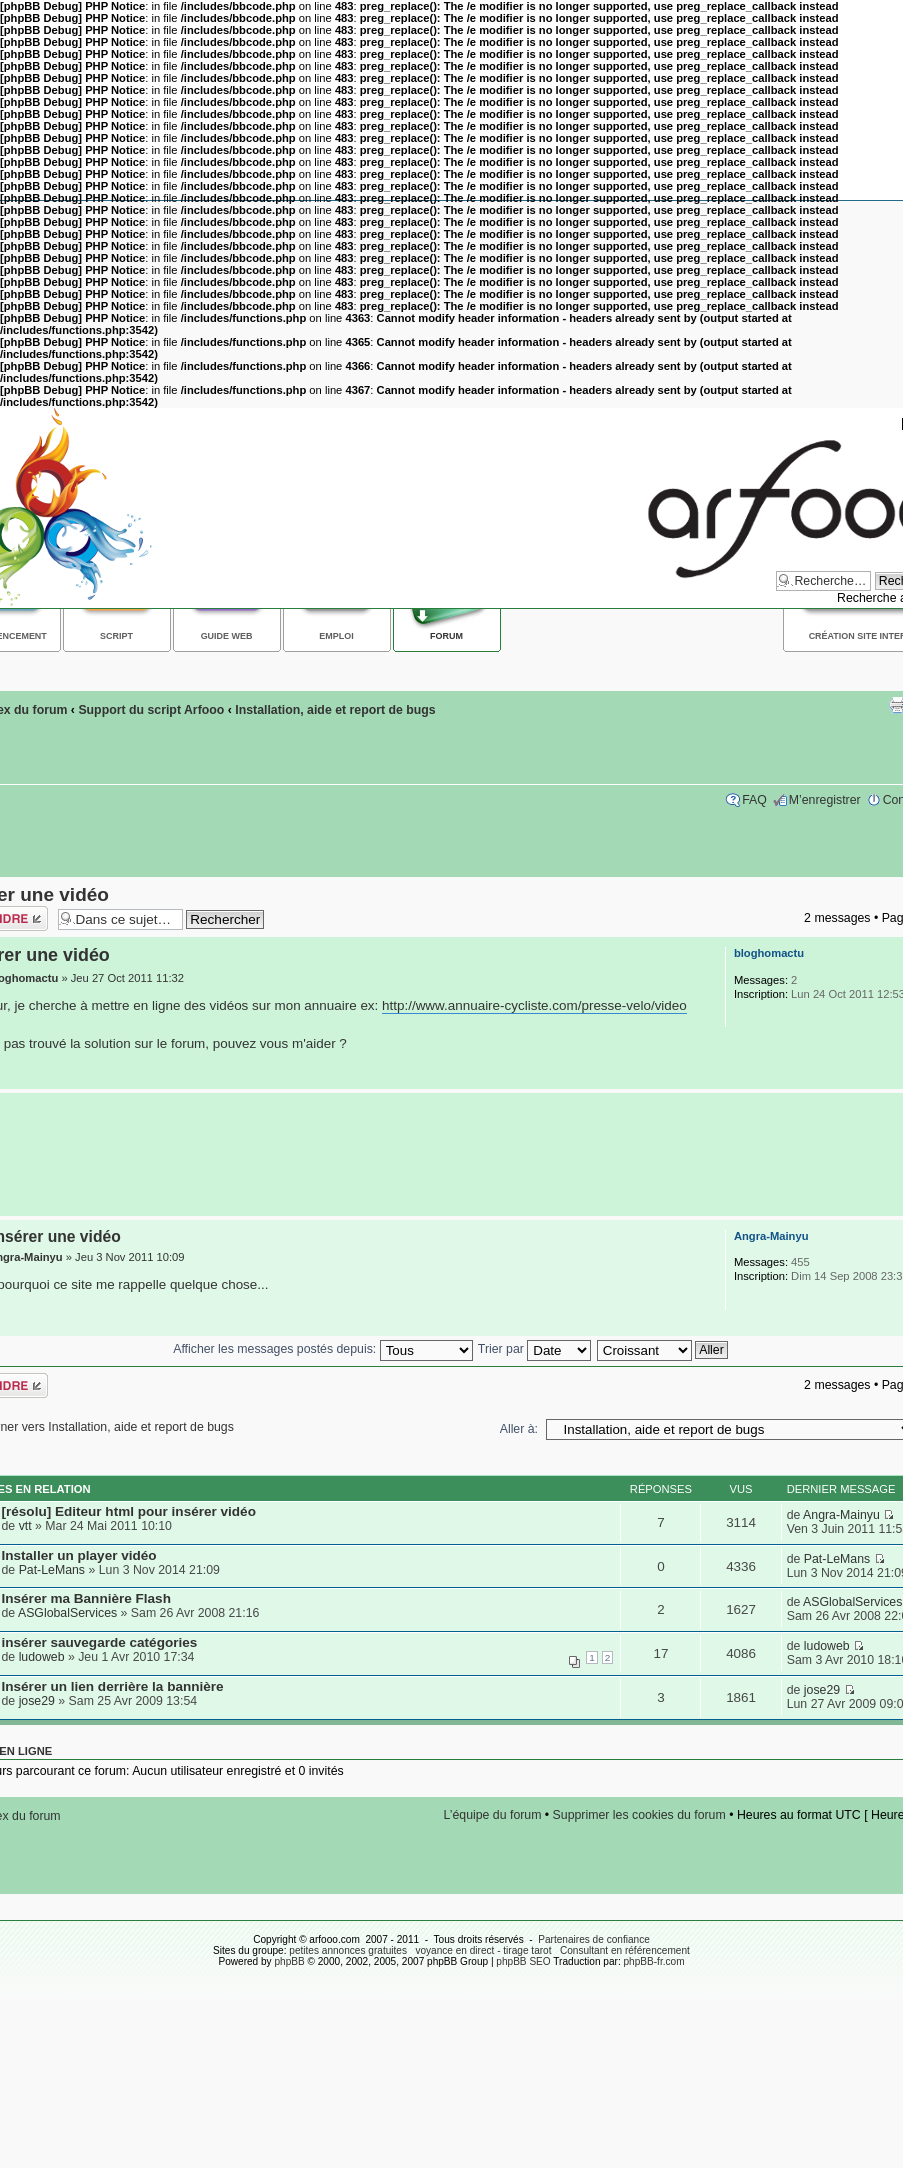  Describe the element at coordinates (825, 800) in the screenshot. I see `M’enregistrer` at that location.